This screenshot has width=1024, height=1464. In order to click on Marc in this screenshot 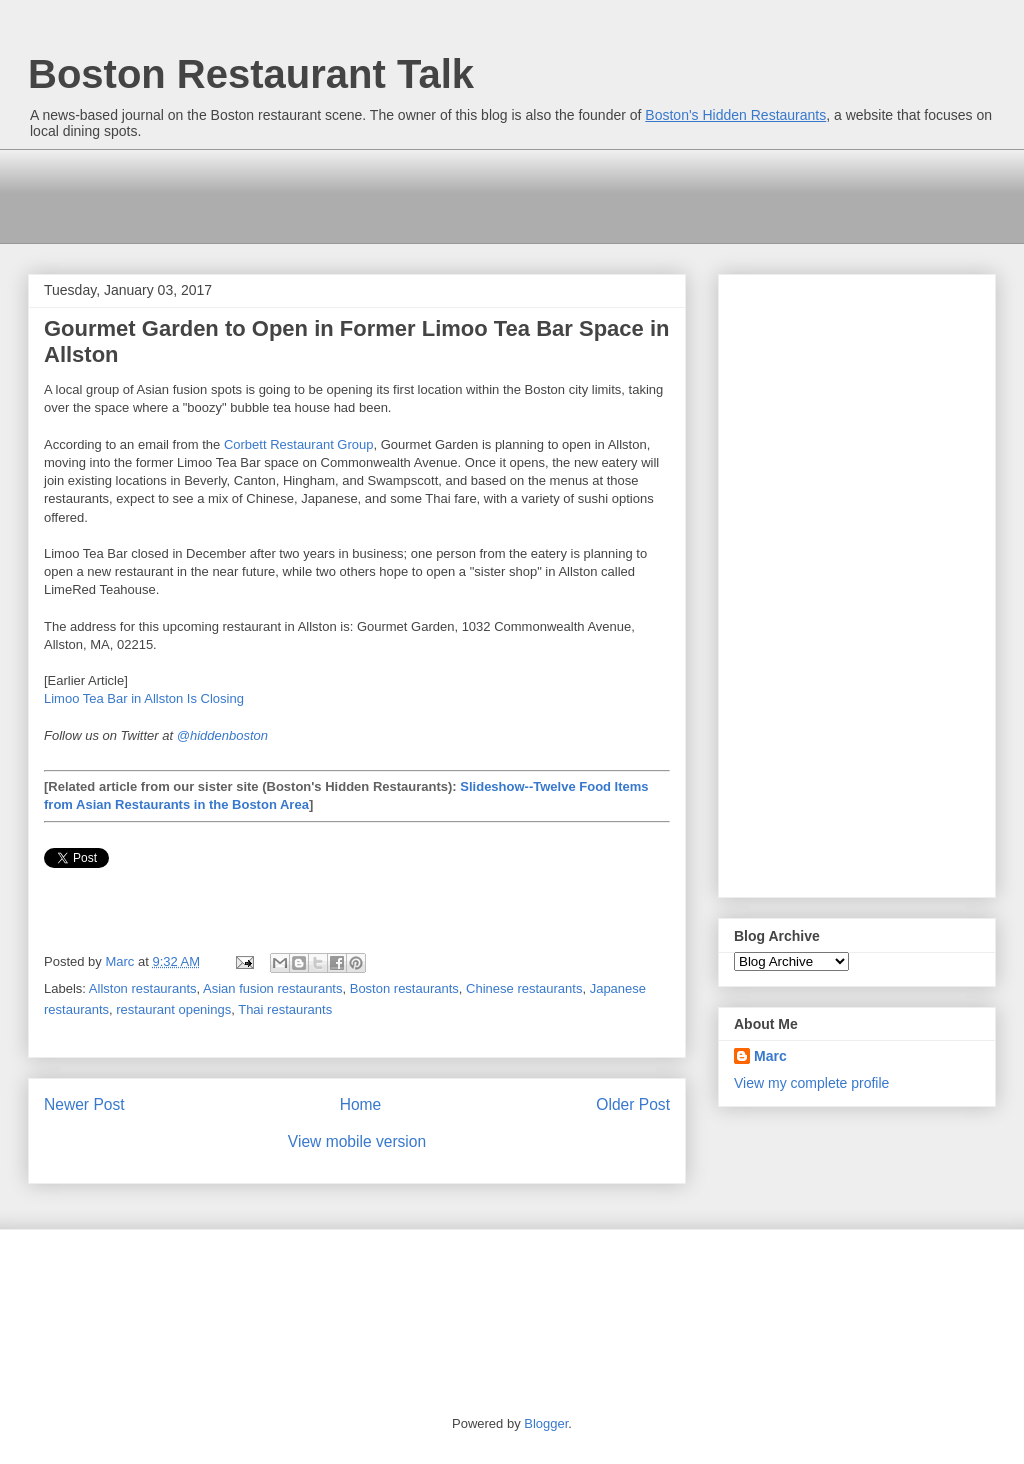, I will do `click(770, 1056)`.